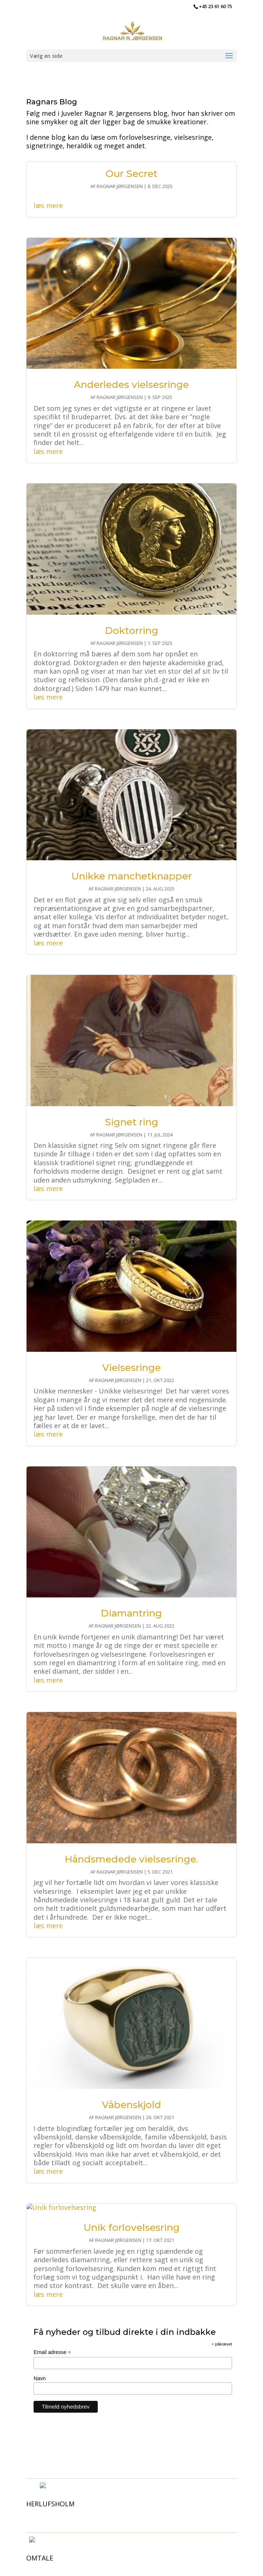 Image resolution: width=263 pixels, height=2576 pixels. What do you see at coordinates (131, 1613) in the screenshot?
I see `Diamantring` at bounding box center [131, 1613].